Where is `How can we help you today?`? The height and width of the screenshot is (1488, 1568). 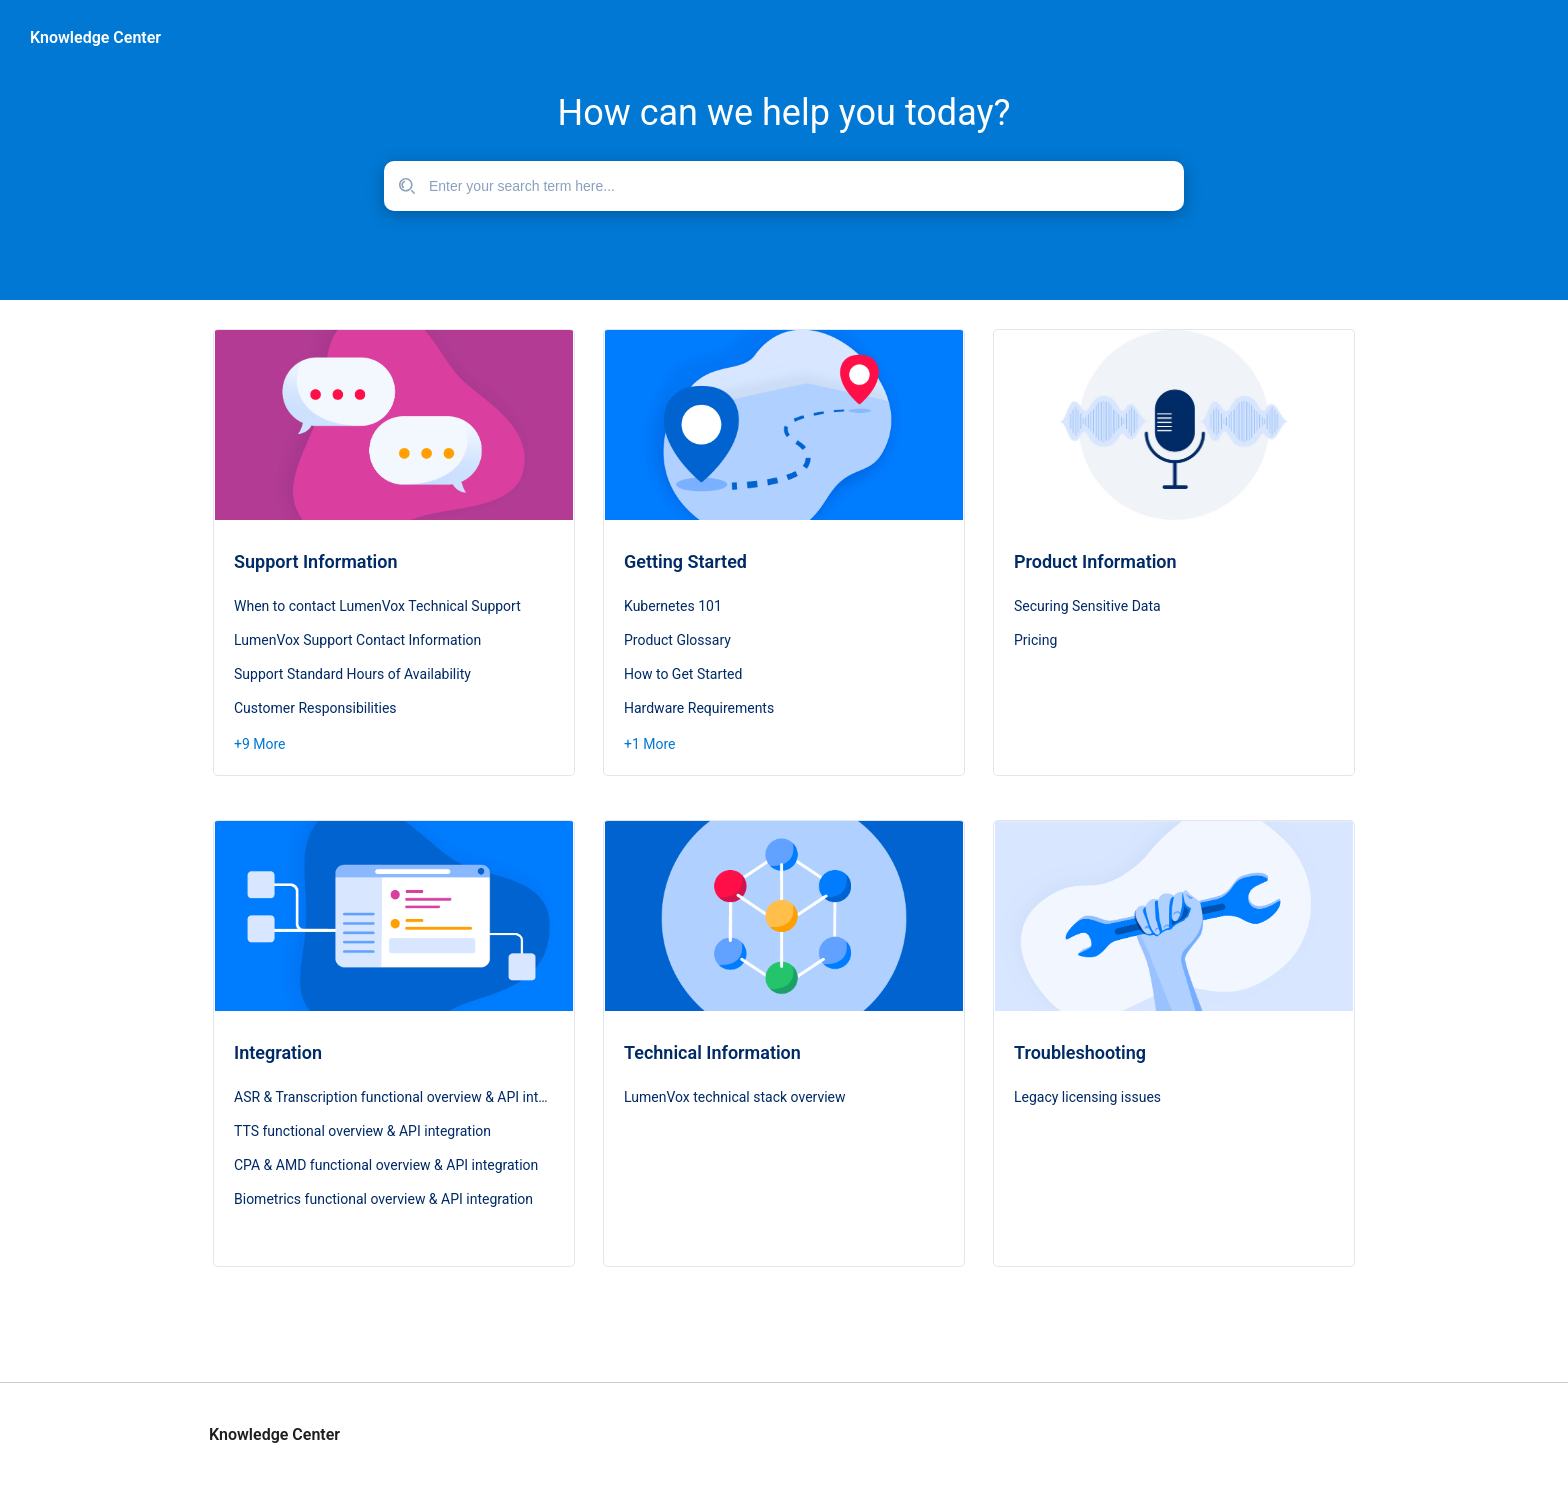 How can we help you today? is located at coordinates (783, 113).